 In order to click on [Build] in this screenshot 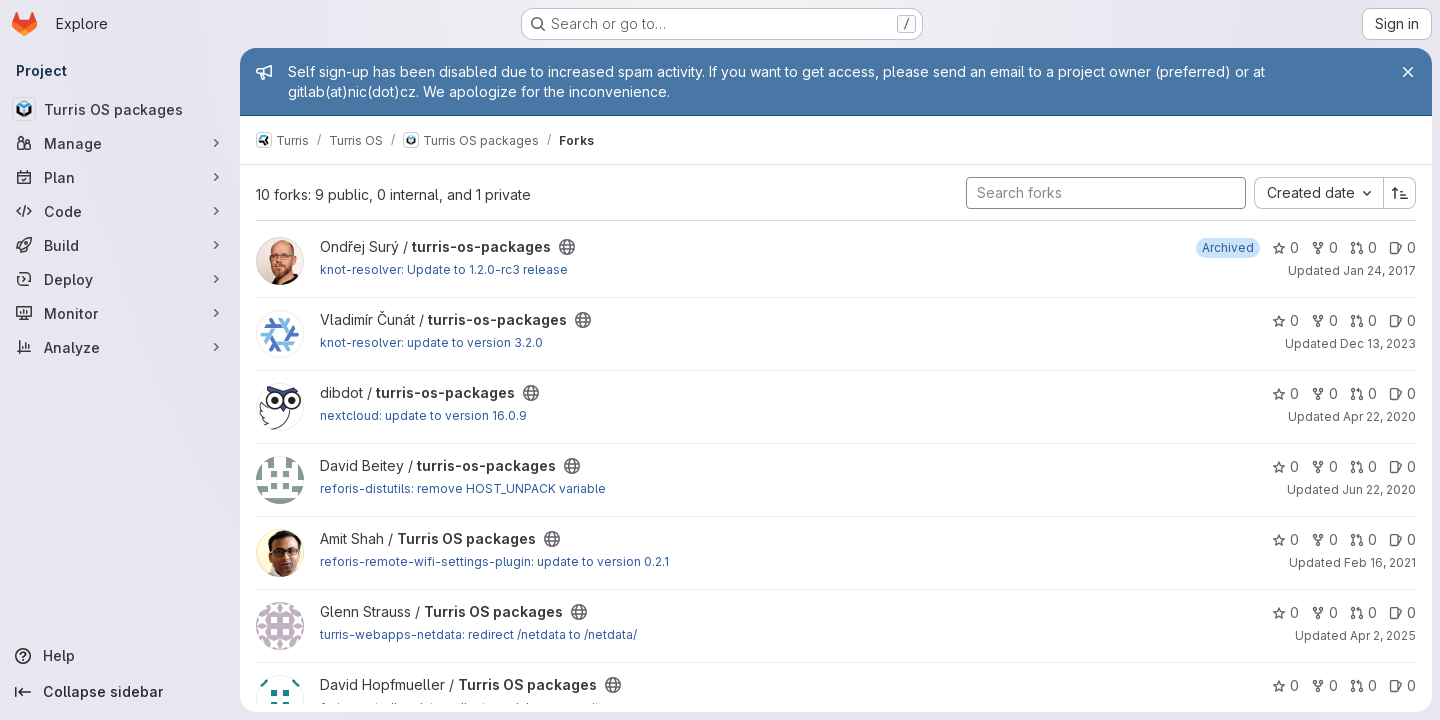, I will do `click(120, 245)`.